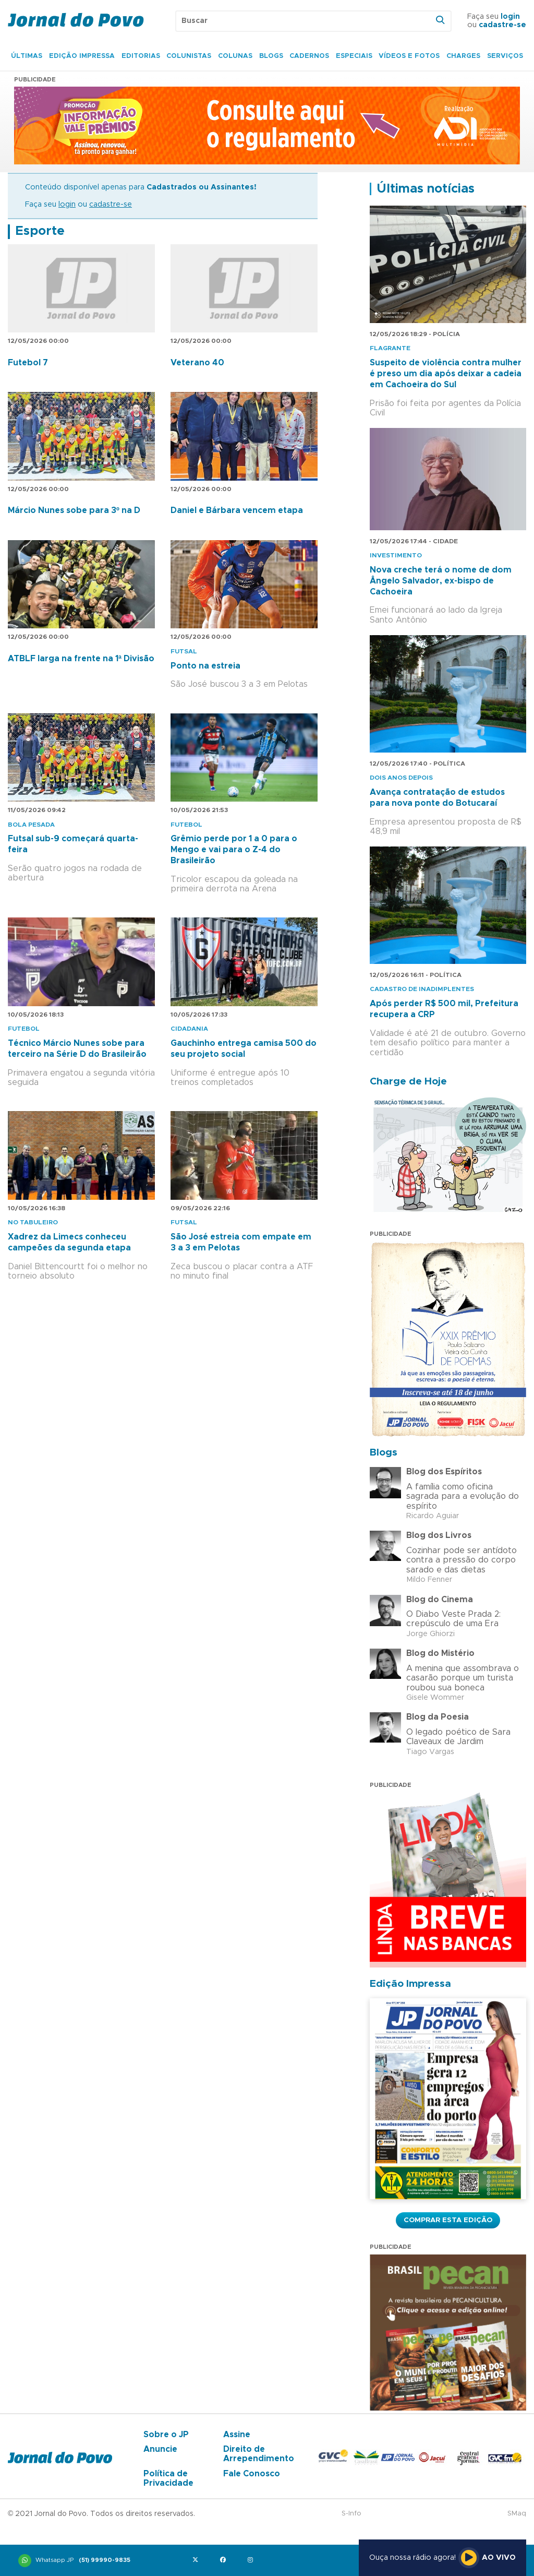 This screenshot has width=534, height=2576. I want to click on login, so click(510, 16).